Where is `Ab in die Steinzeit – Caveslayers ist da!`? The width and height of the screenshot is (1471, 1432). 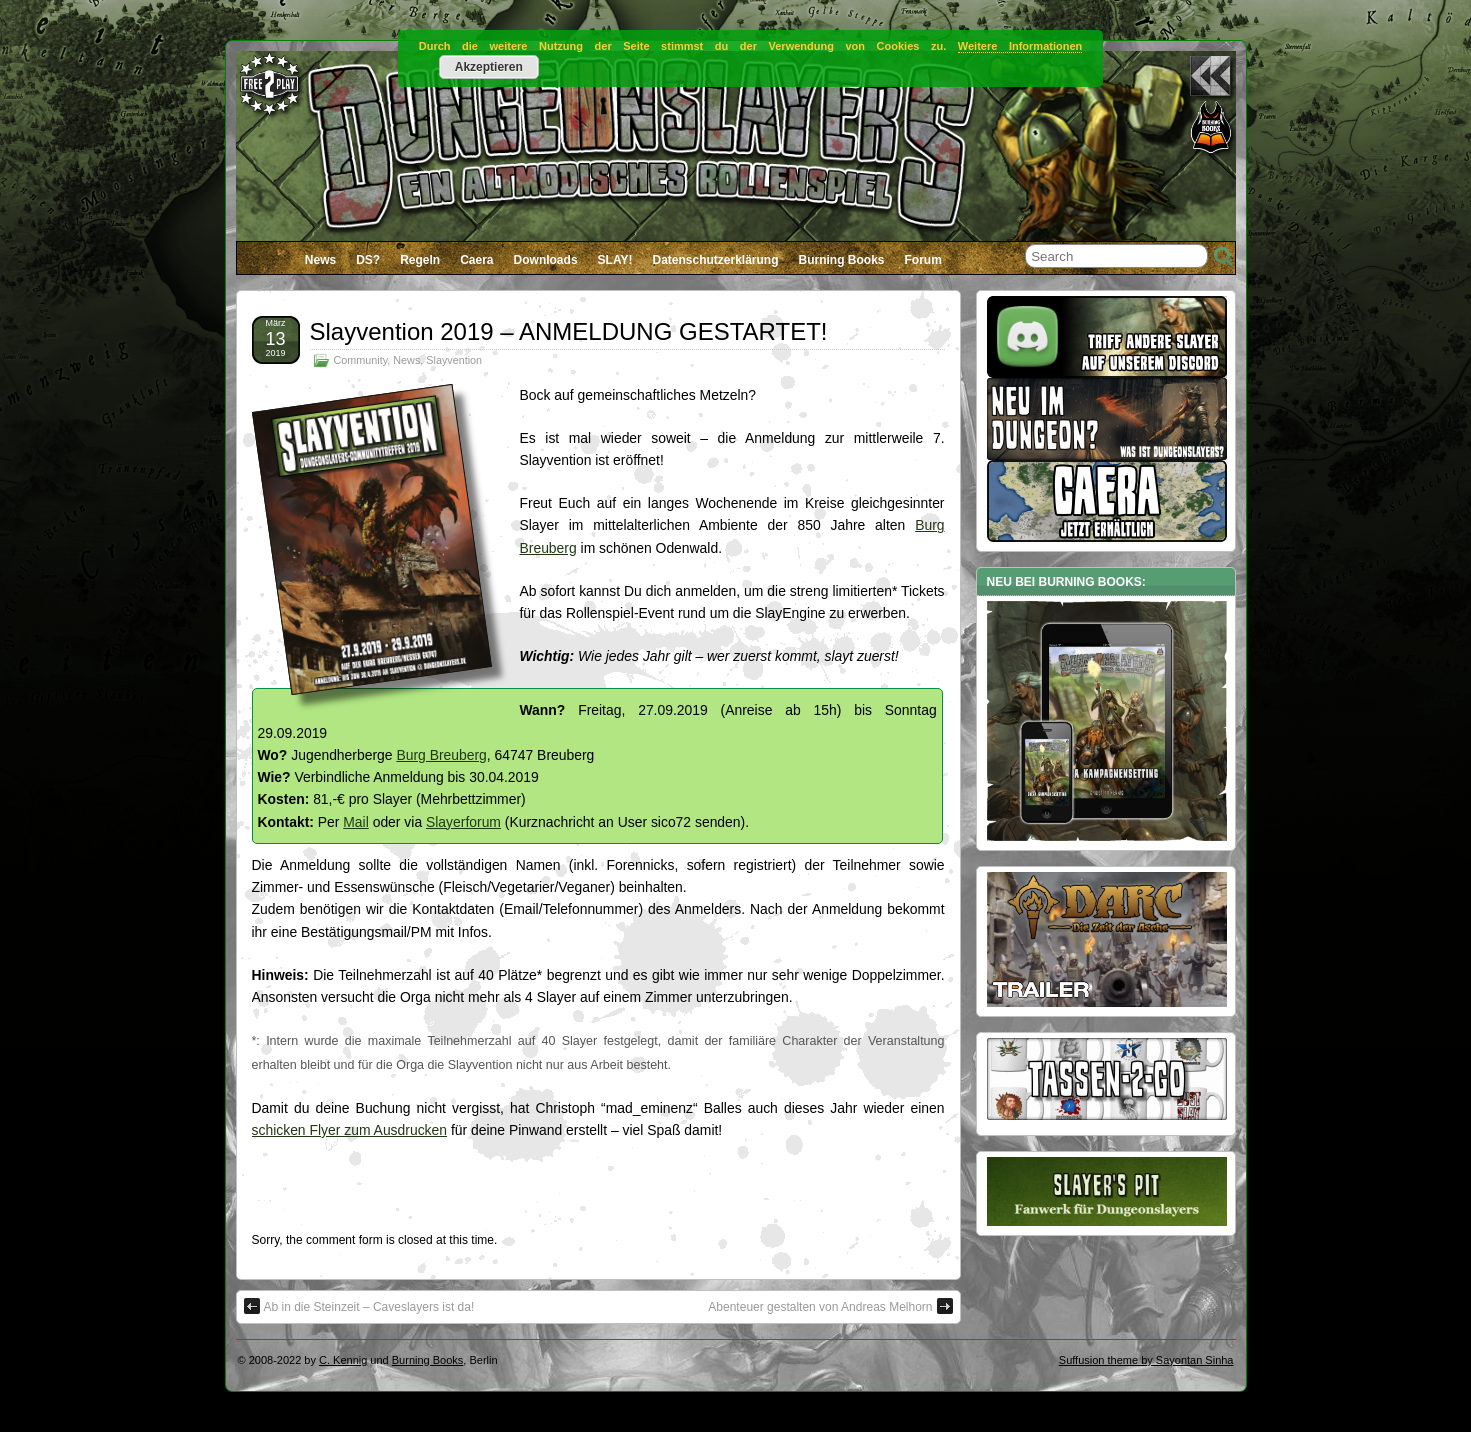
Ab in die Steinzeit – Caveslayers ist da! is located at coordinates (359, 1306).